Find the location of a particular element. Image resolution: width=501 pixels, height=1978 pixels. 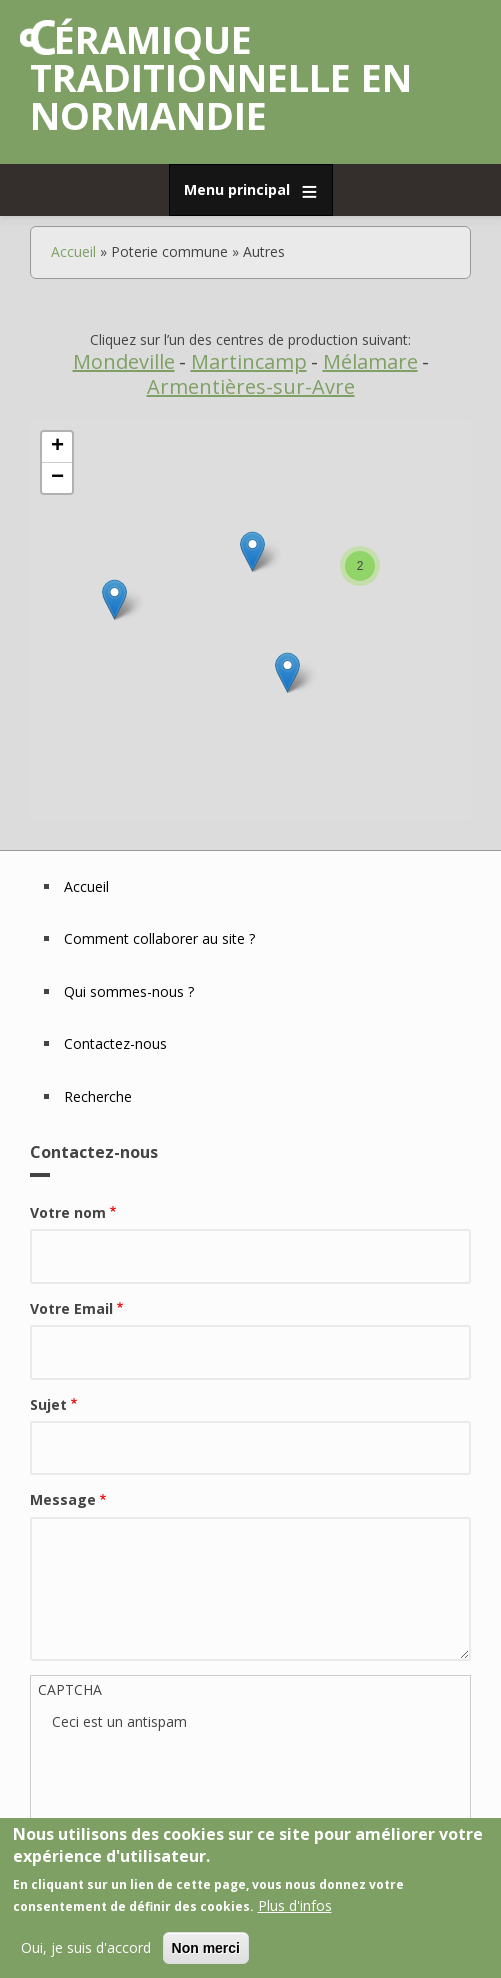

Martincamp is located at coordinates (249, 361).